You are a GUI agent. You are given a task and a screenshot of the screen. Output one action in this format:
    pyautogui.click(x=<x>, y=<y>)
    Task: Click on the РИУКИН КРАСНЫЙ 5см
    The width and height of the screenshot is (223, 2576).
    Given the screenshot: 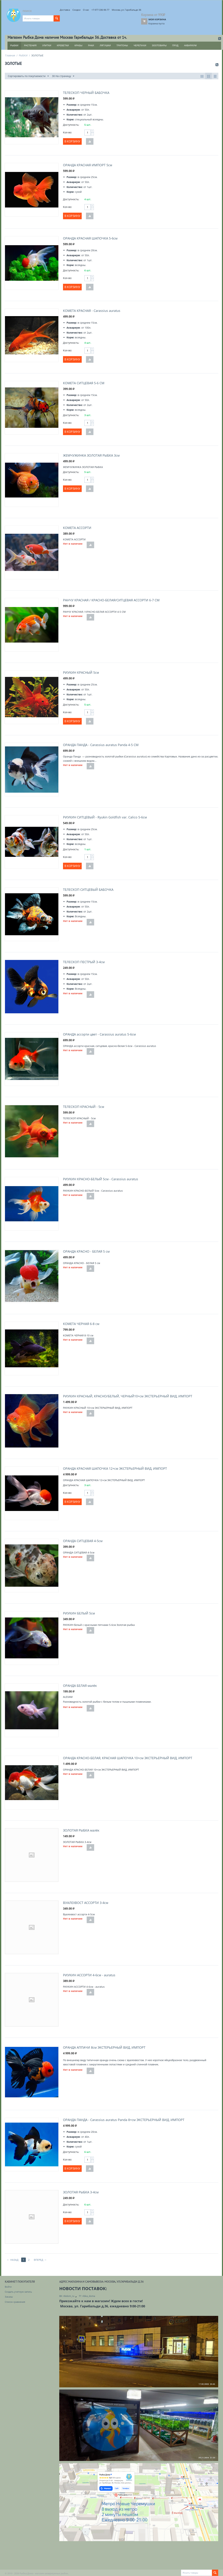 What is the action you would take?
    pyautogui.click(x=81, y=672)
    